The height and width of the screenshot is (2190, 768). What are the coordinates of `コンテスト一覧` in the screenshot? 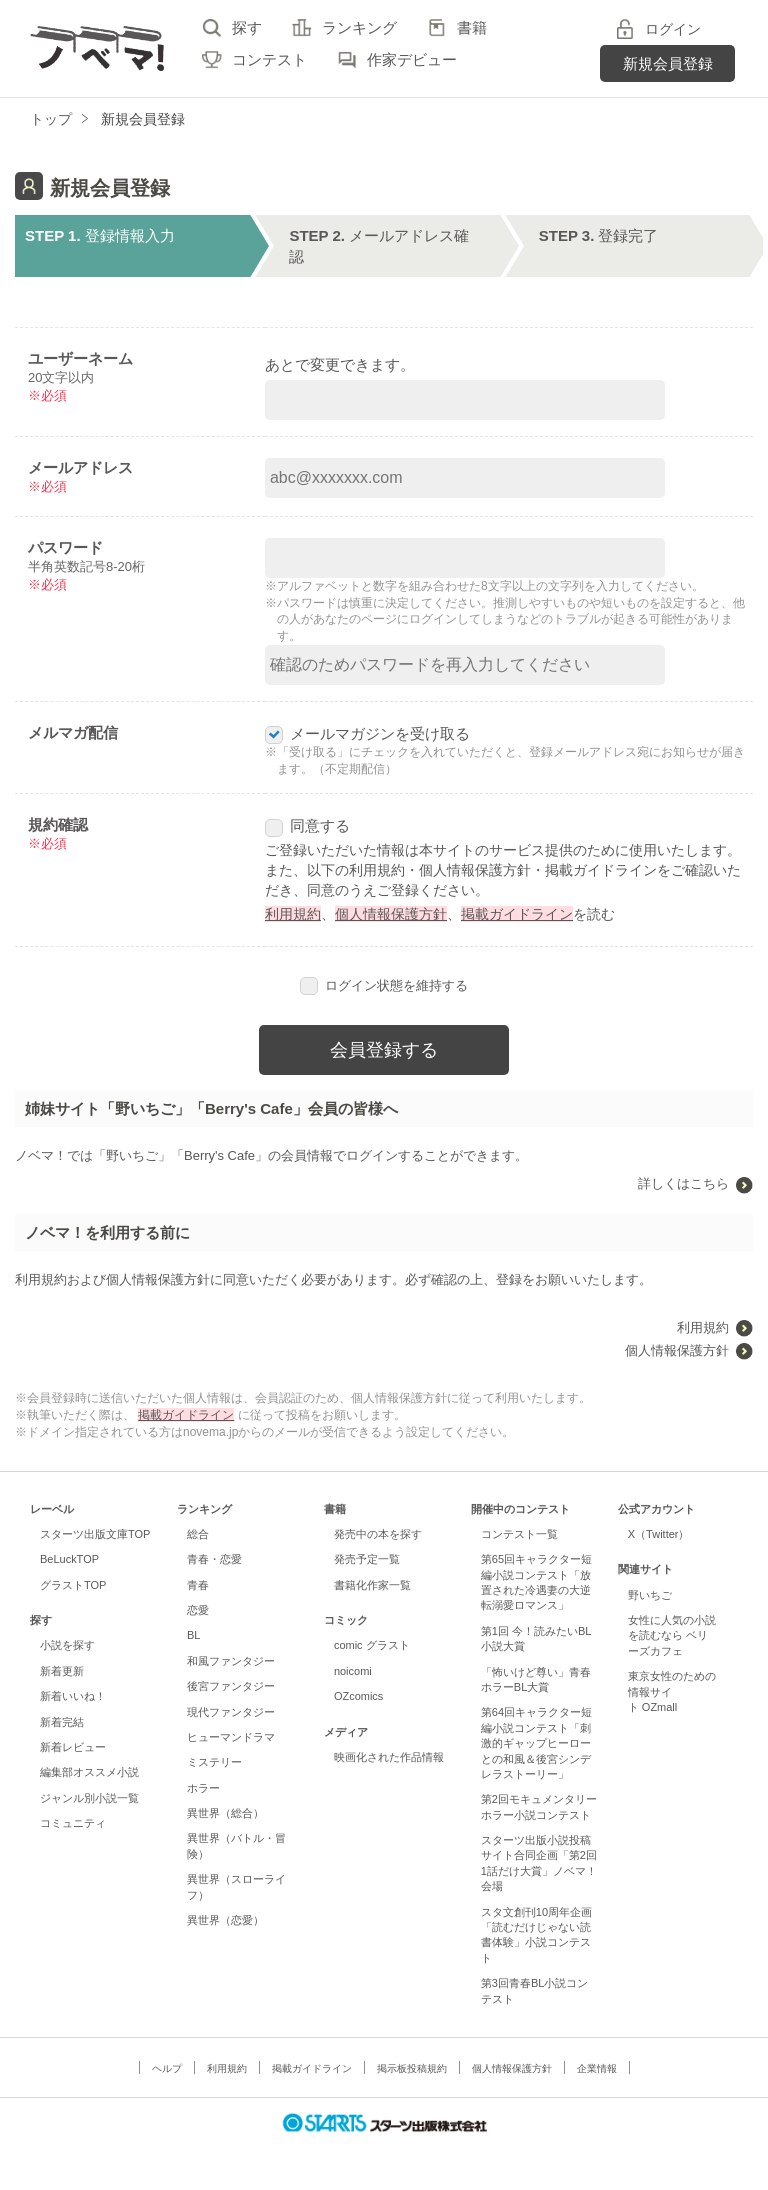 It's located at (519, 1534).